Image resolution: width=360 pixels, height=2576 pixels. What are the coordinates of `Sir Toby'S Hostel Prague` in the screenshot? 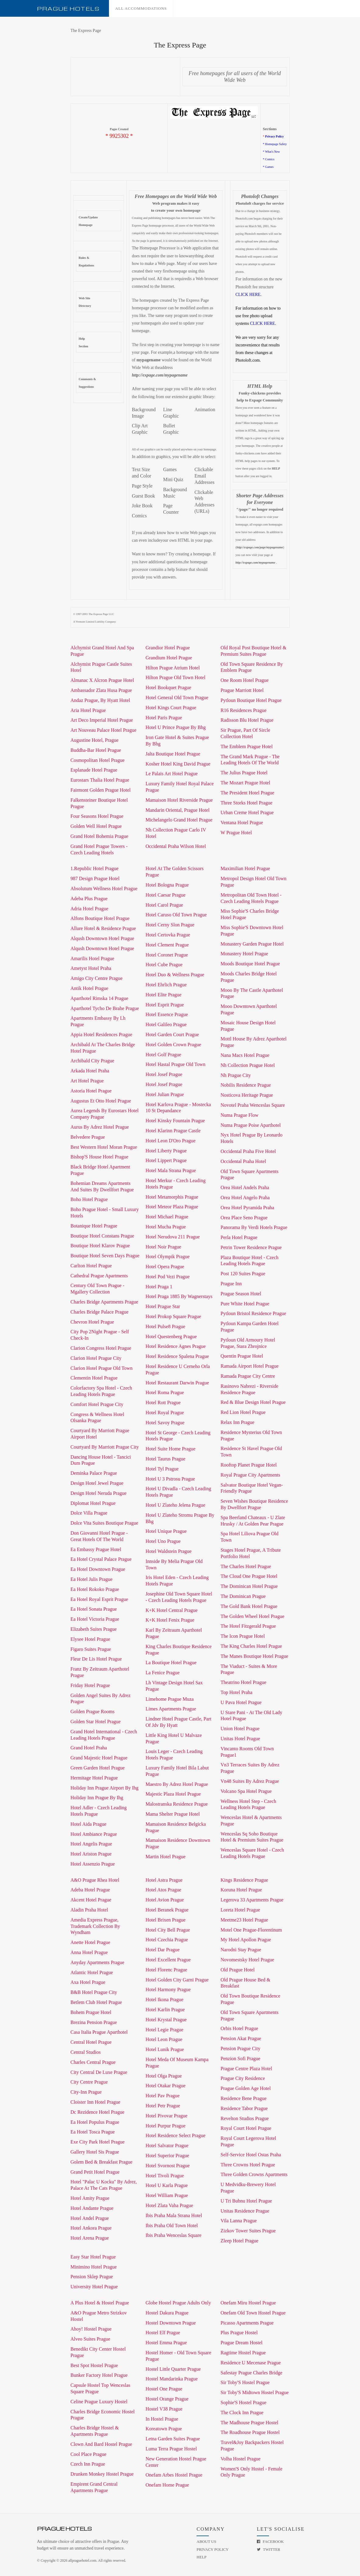 It's located at (245, 2382).